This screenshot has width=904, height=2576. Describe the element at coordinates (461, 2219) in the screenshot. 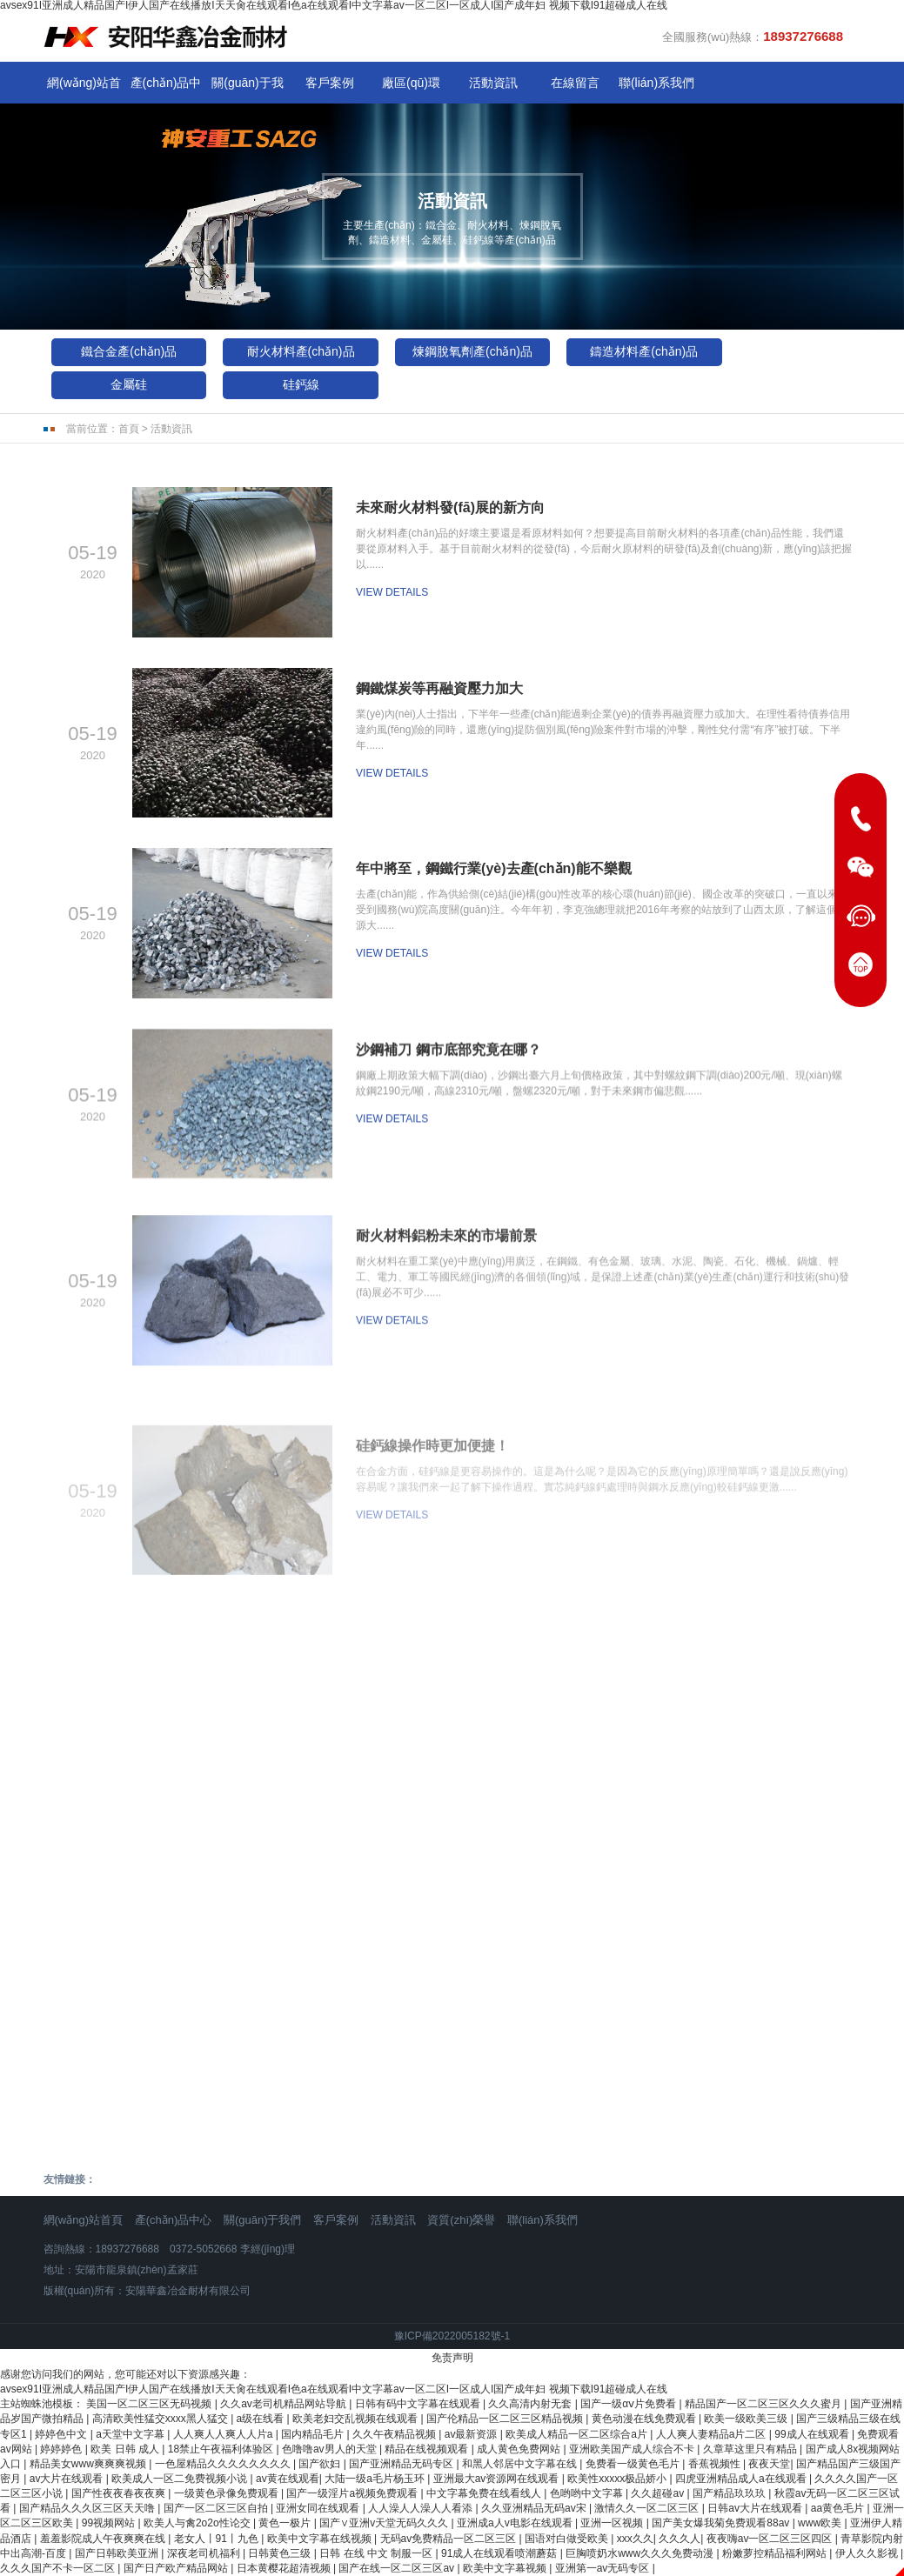

I see `資質(zhì)榮譽` at that location.